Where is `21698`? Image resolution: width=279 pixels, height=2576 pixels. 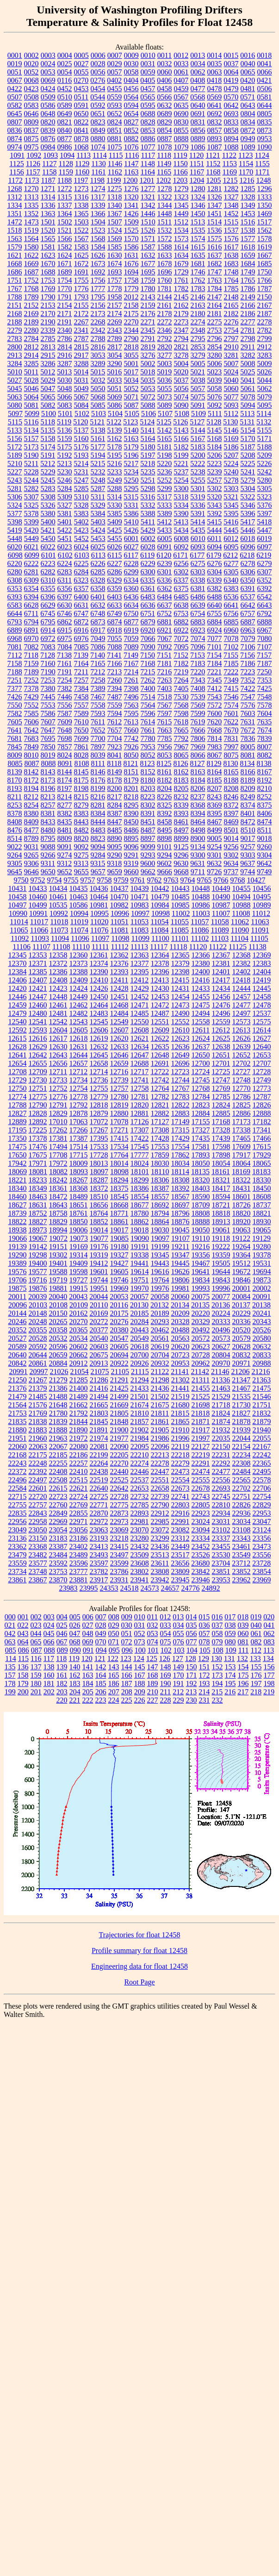
21698 is located at coordinates (201, 1405).